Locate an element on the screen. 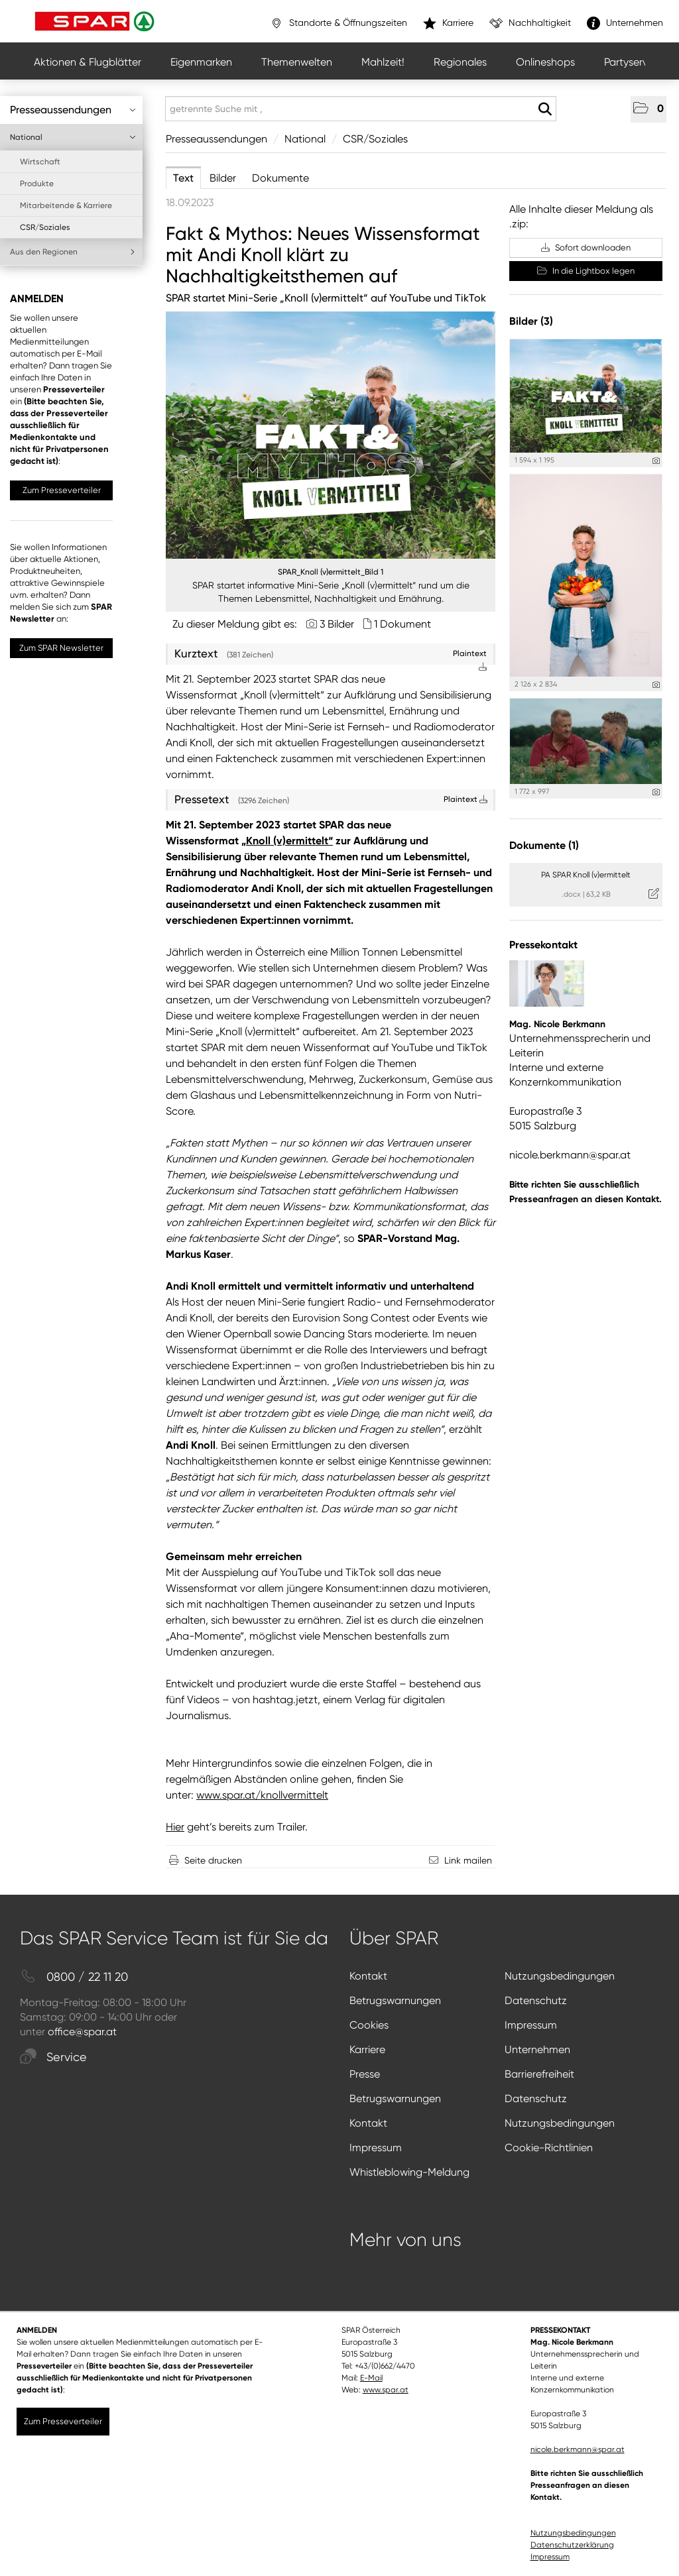 This screenshot has height=2576, width=679. nicole.berkmann@spar.at is located at coordinates (570, 1154).